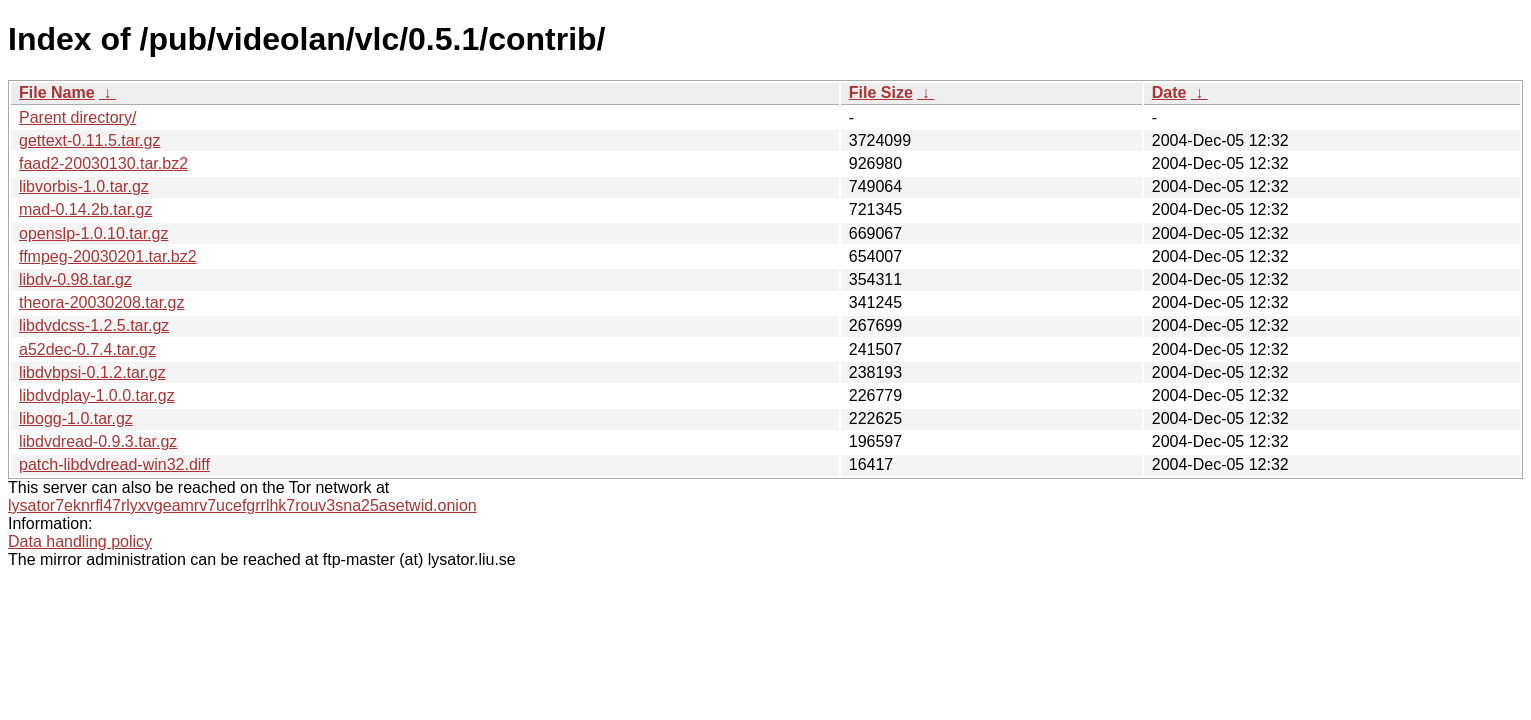 The image size is (1531, 720). What do you see at coordinates (80, 541) in the screenshot?
I see `Data handling policy` at bounding box center [80, 541].